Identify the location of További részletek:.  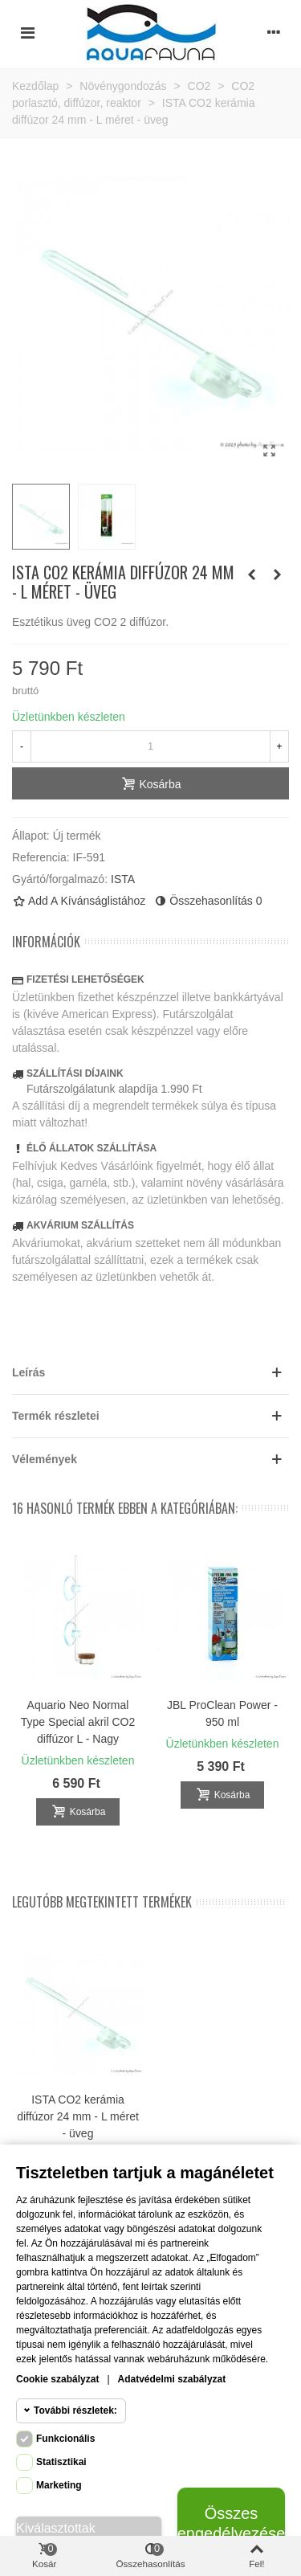
(75, 2410).